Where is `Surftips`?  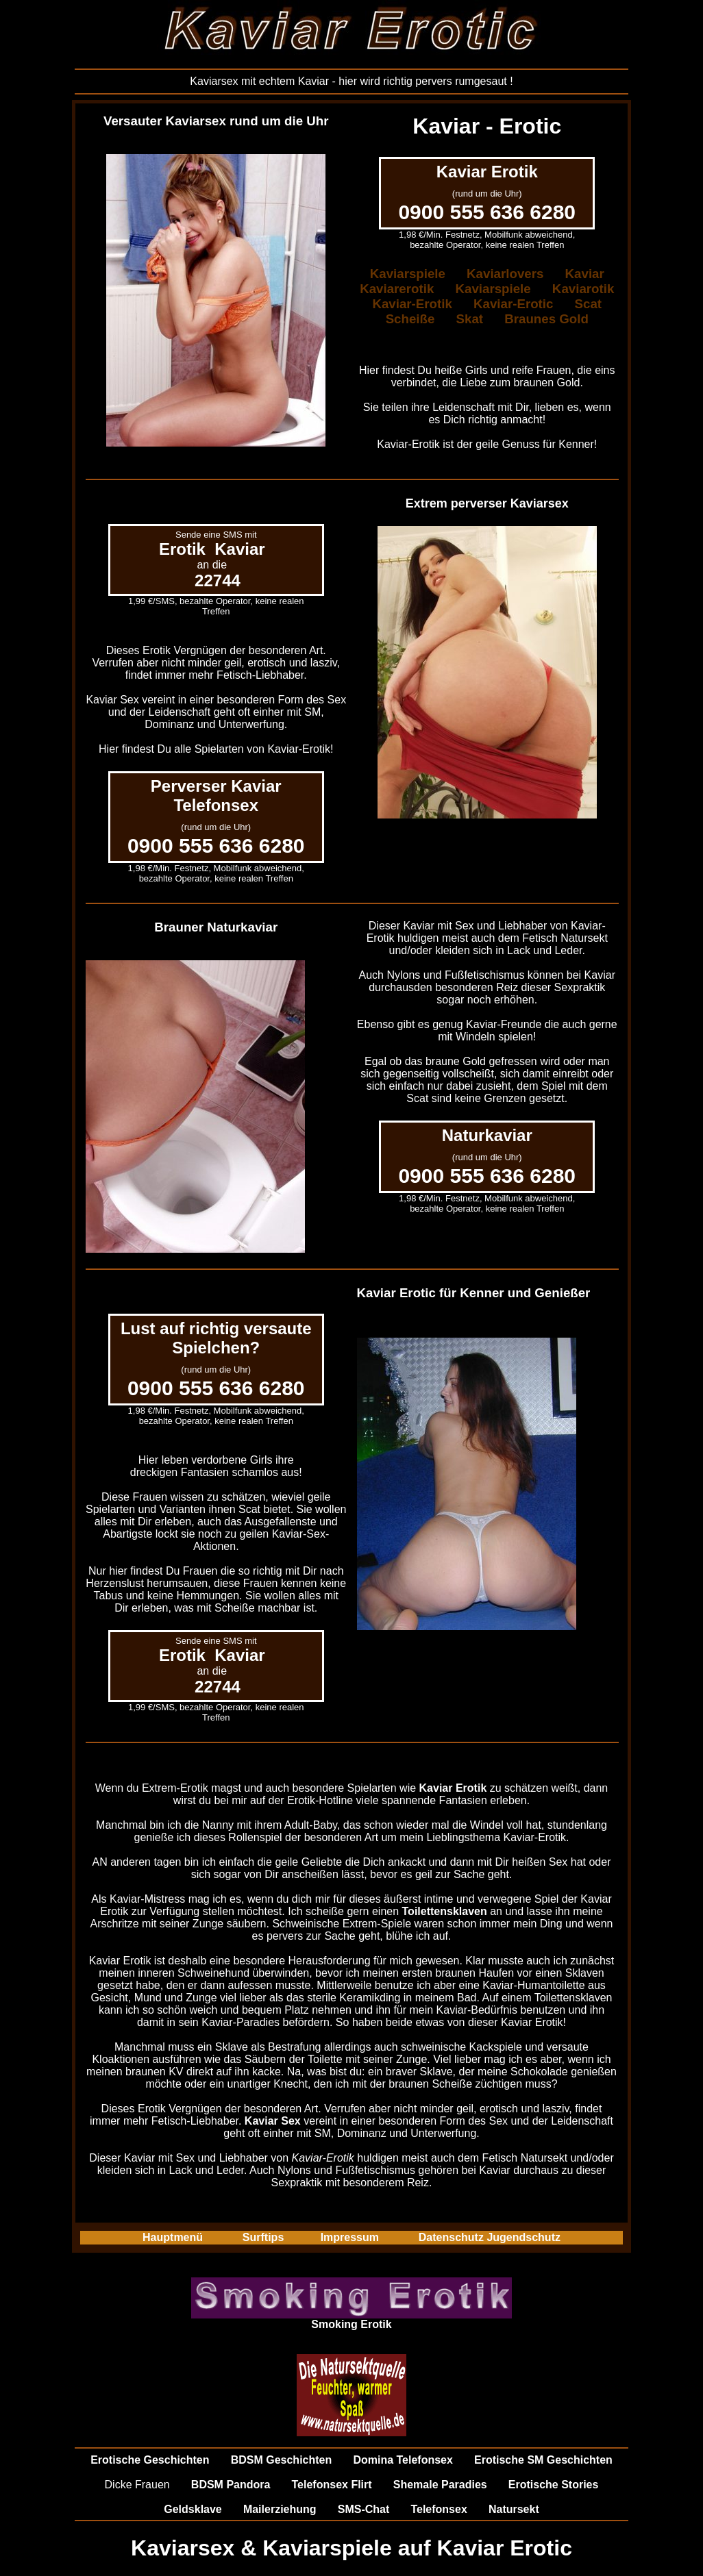
Surftips is located at coordinates (263, 2237).